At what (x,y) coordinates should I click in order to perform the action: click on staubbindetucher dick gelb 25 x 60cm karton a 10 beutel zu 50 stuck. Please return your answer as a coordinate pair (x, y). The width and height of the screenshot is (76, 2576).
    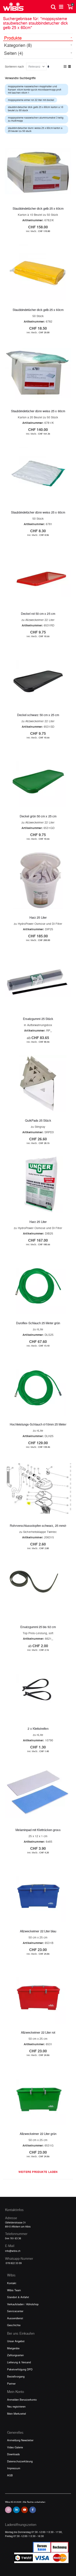
    Looking at the image, I should click on (35, 108).